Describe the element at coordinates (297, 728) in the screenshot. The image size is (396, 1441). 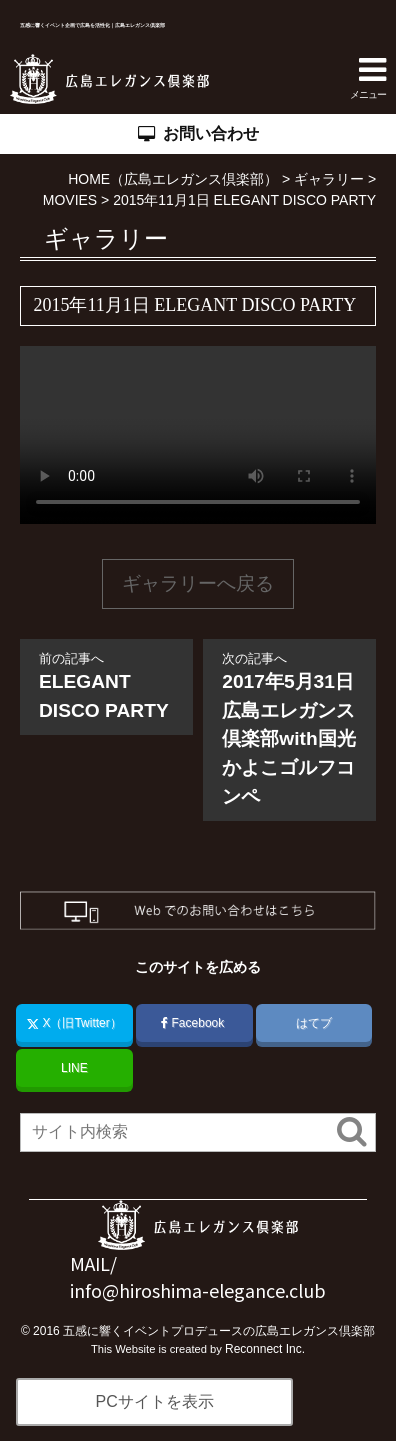
I see `2017年5月31日 広島エレガンス倶楽部with国光かよこゴルフコンペ` at that location.